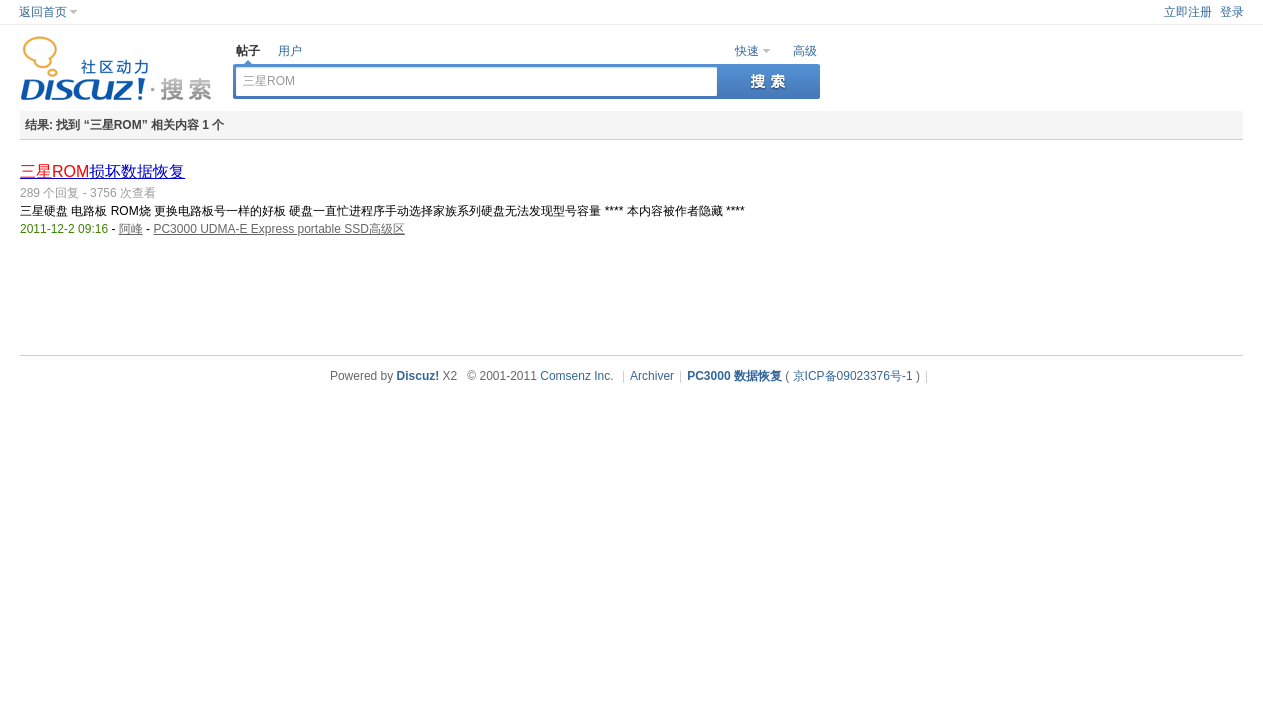  I want to click on 阿峰, so click(131, 229).